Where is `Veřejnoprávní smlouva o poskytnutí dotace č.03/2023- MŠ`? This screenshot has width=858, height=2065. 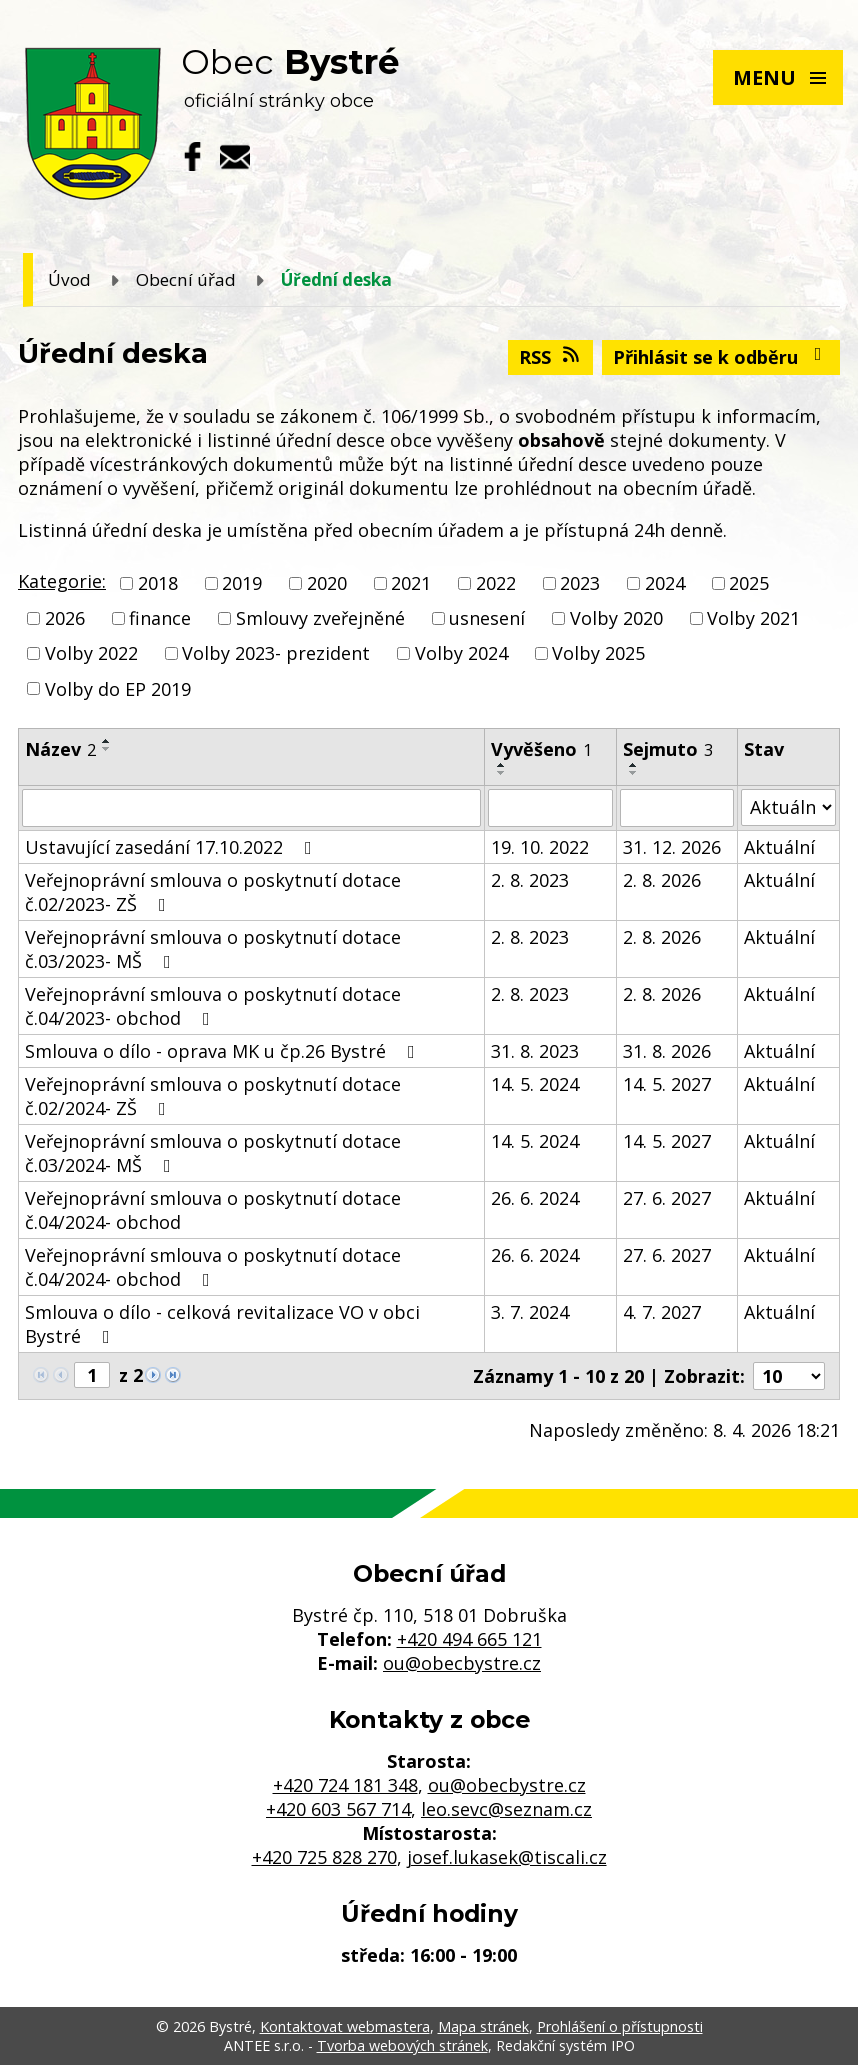
Veřejnoprávní smlouva o poskytnutí dotace č.03/2023- MŠ is located at coordinates (213, 949).